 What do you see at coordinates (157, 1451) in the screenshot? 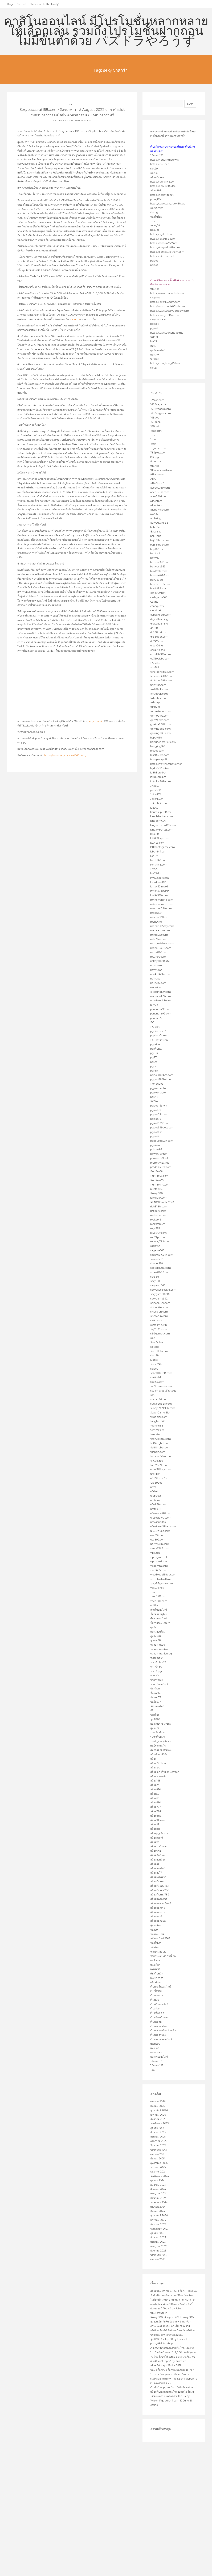
I see `tkbpgg.com` at bounding box center [157, 1451].